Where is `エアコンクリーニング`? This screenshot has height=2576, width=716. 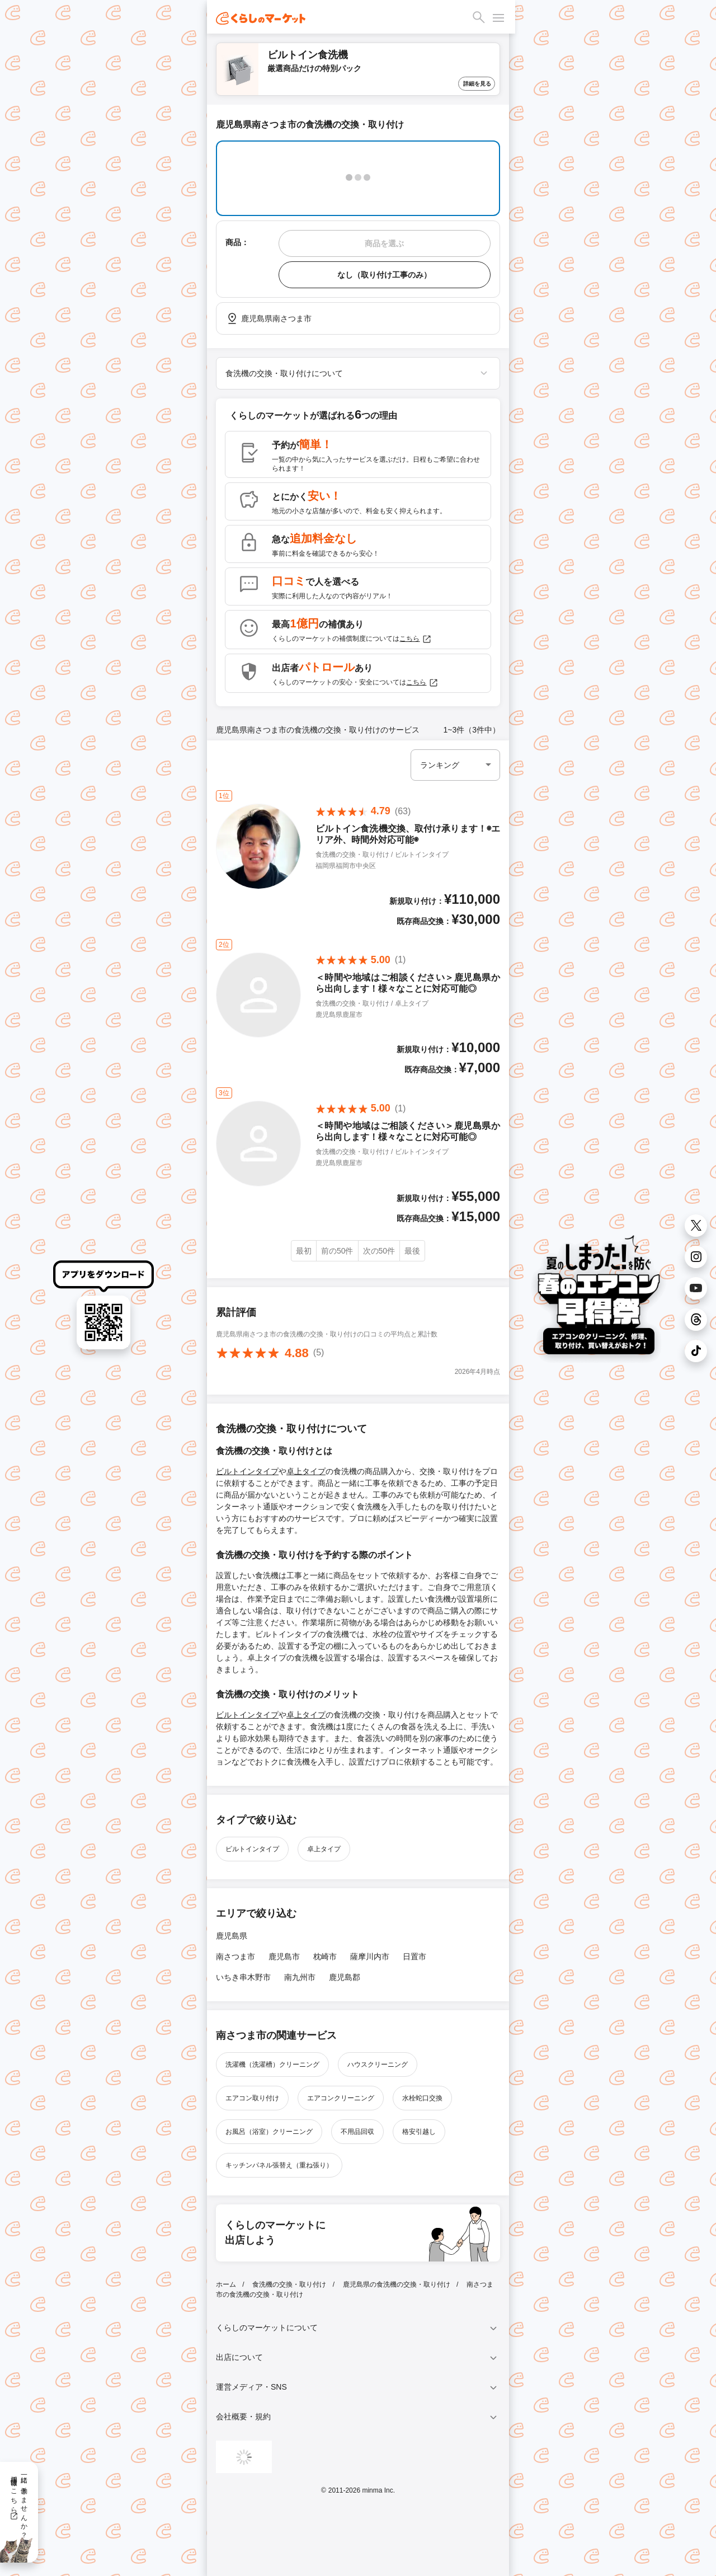
エアコンクリーニング is located at coordinates (340, 2098).